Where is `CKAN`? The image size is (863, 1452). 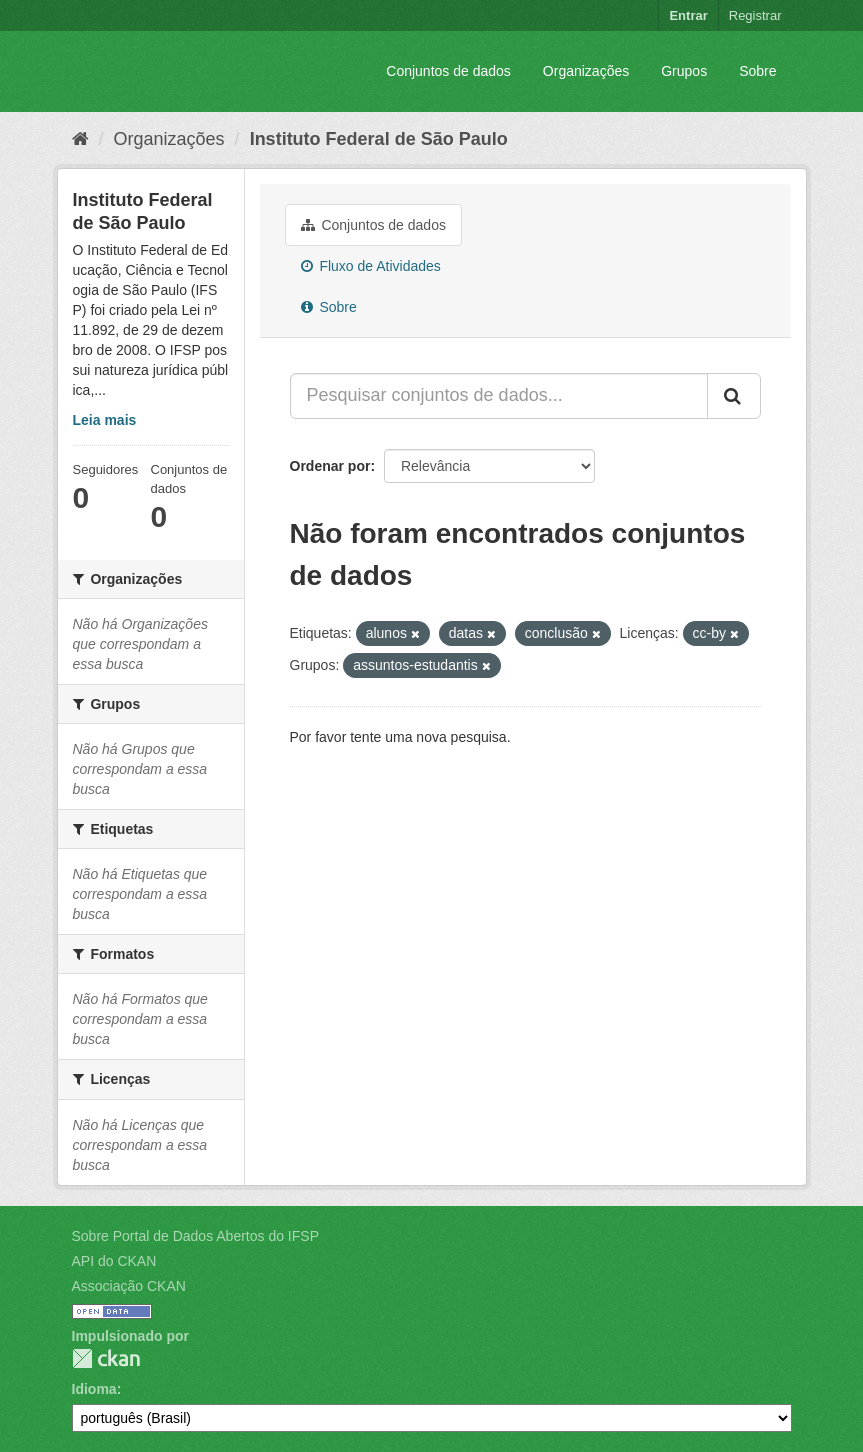
CKAN is located at coordinates (106, 1358).